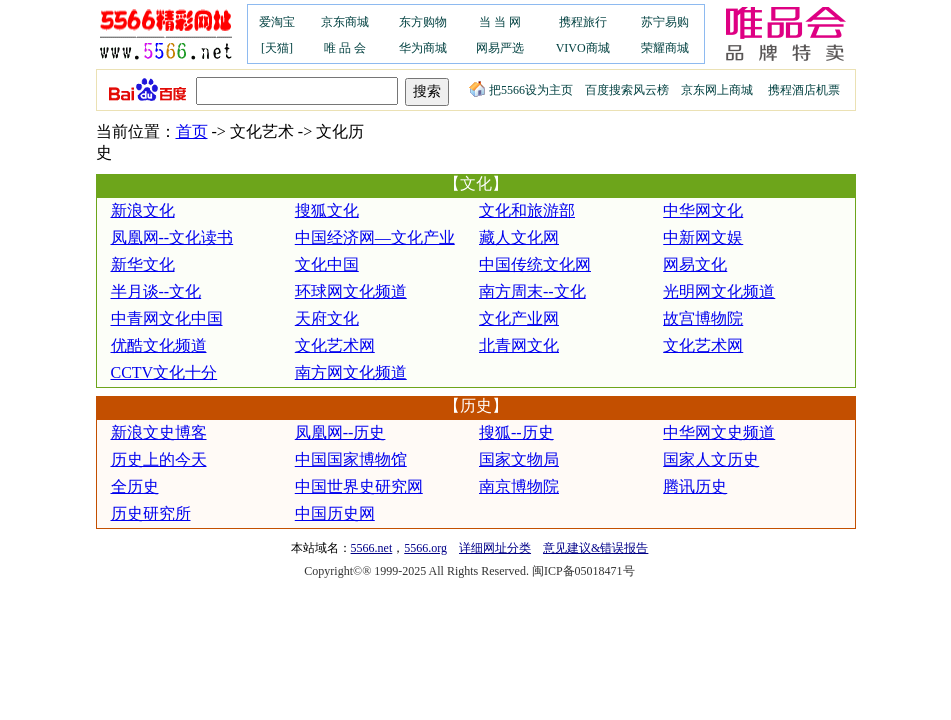 The image size is (951, 720). Describe the element at coordinates (351, 372) in the screenshot. I see `南方网文化频道` at that location.